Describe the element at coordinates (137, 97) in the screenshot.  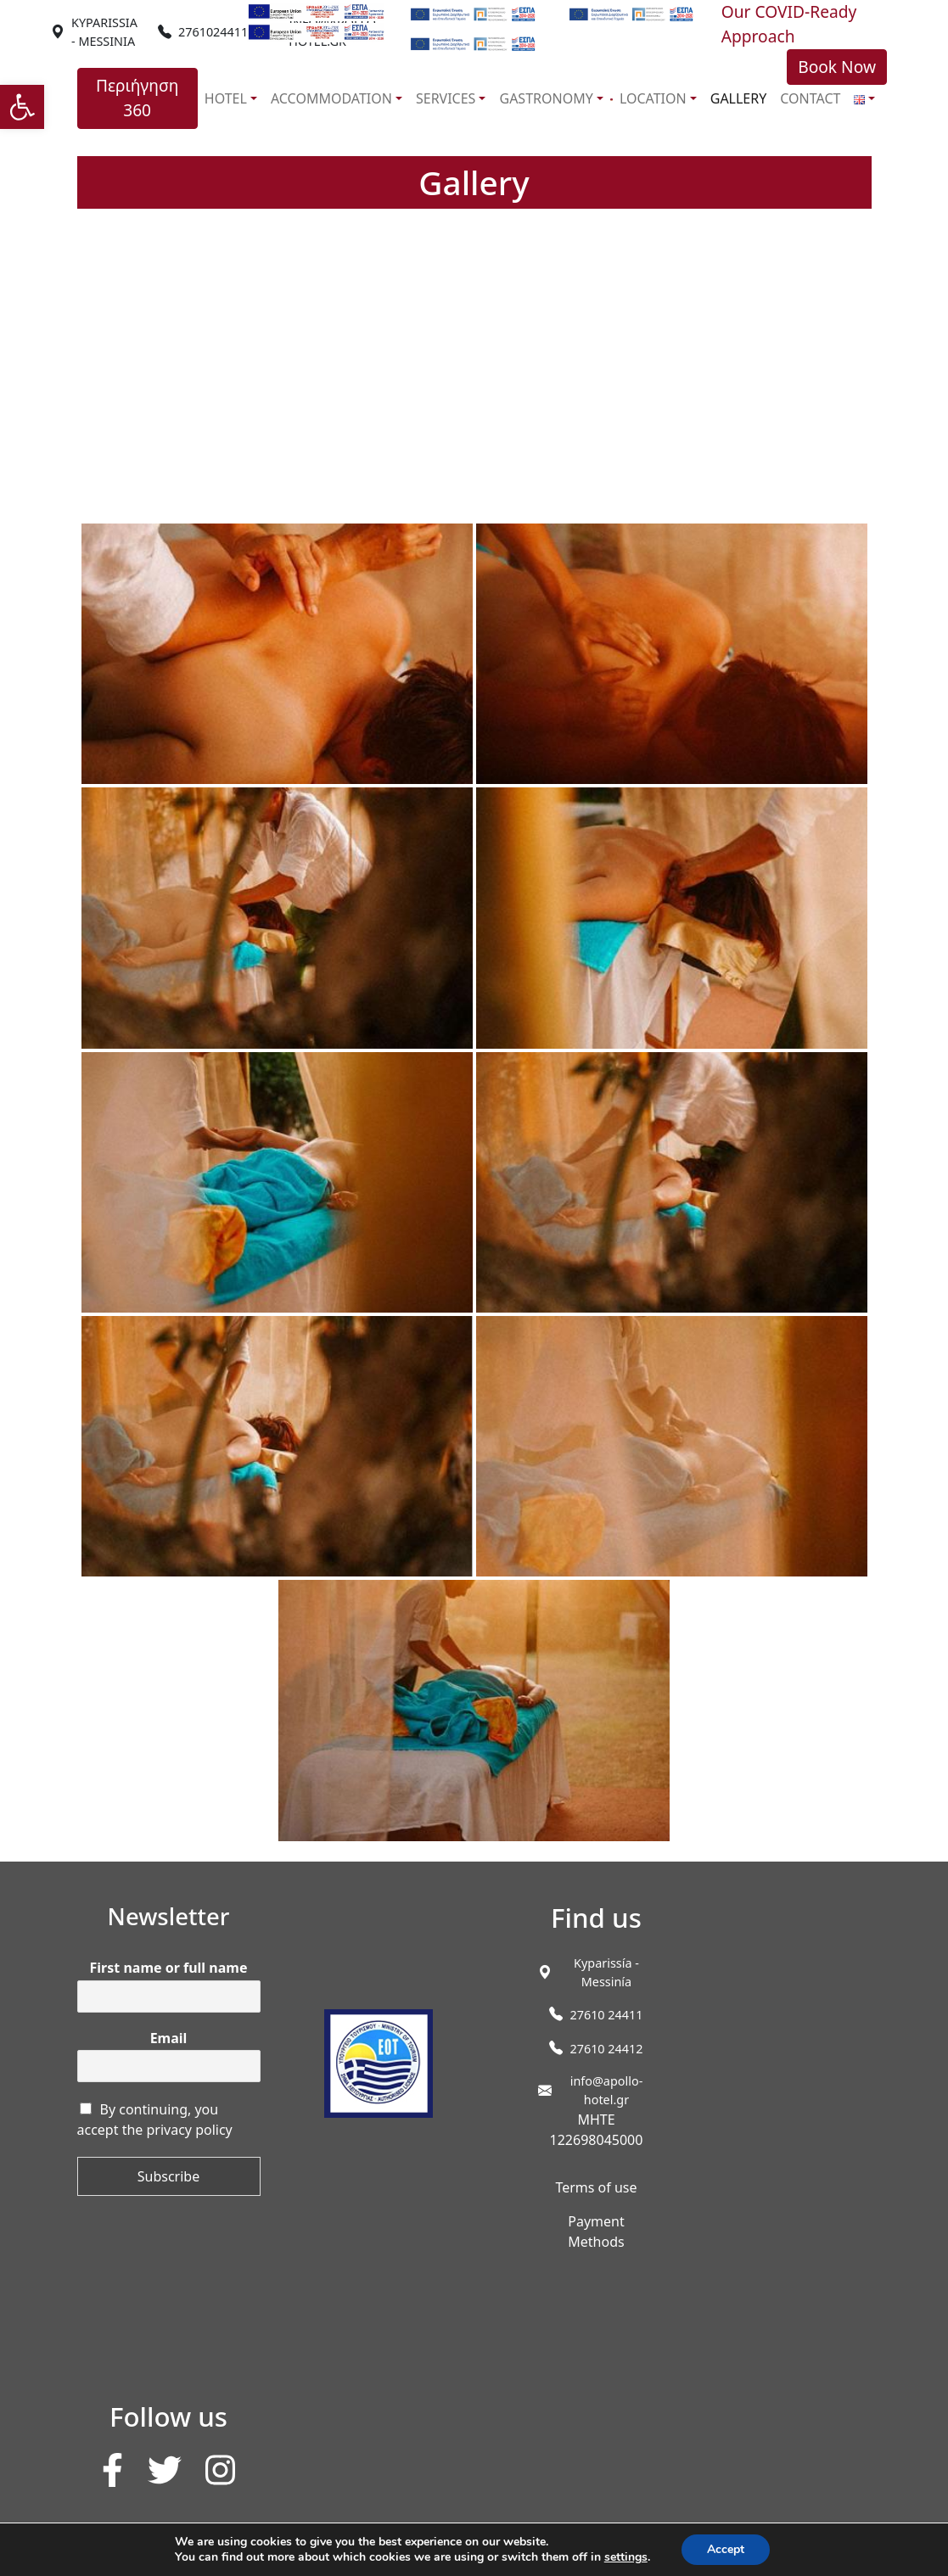
I see `Περιήγηση 360 [link]` at that location.